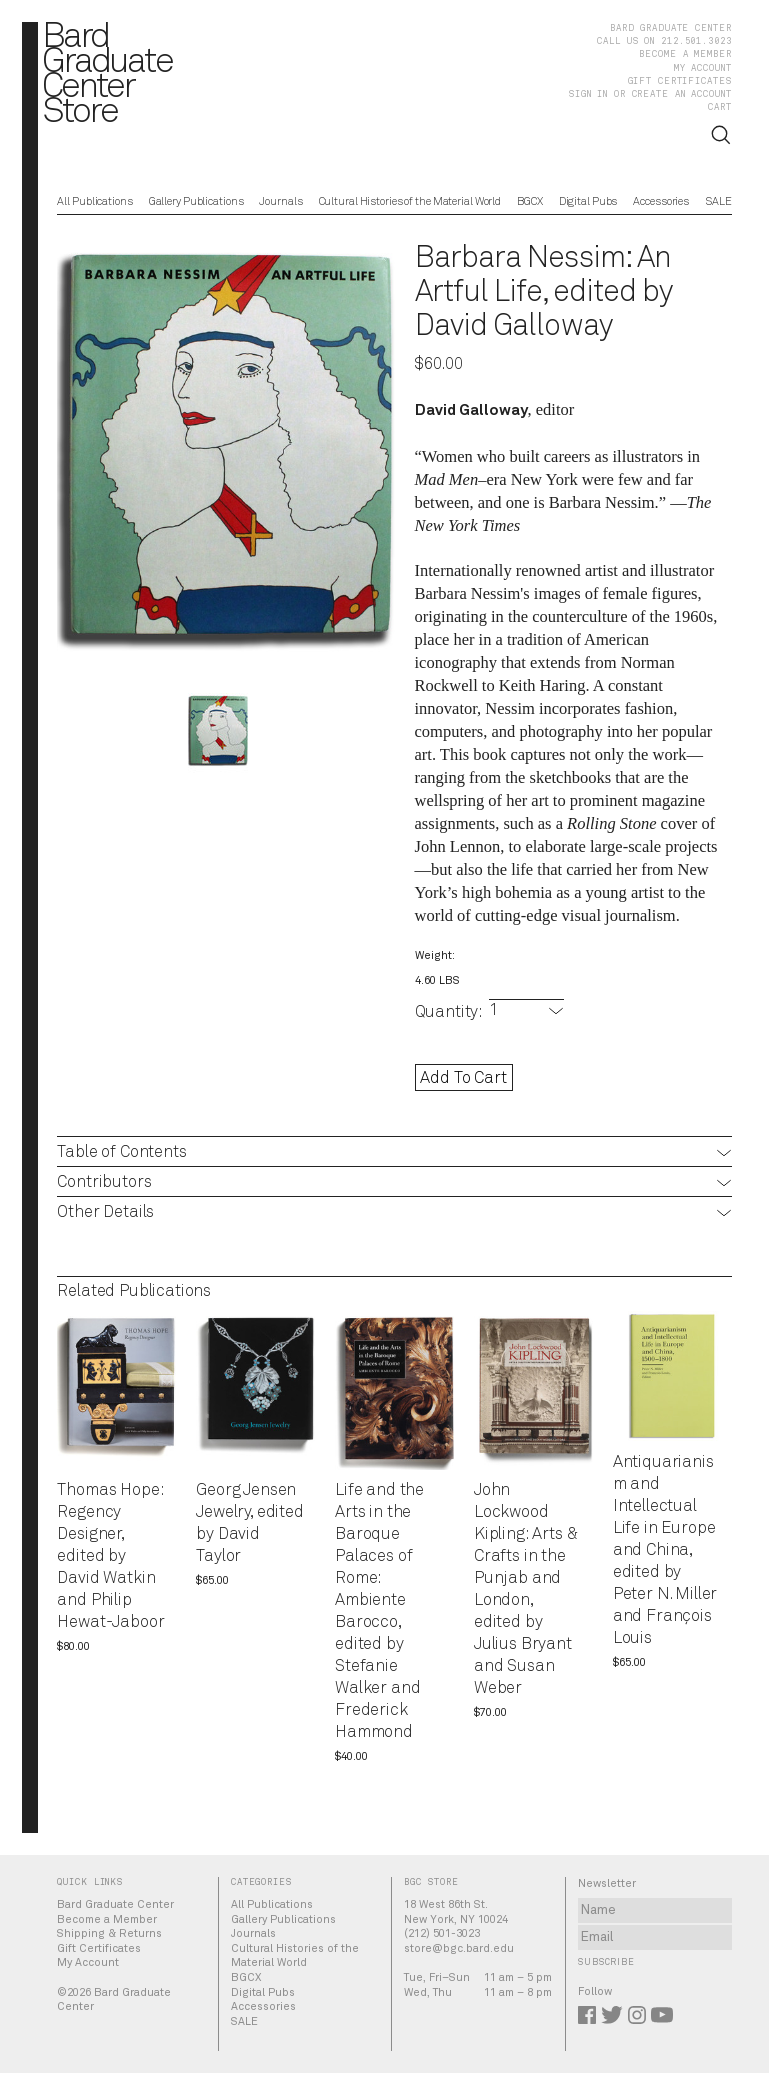  Describe the element at coordinates (110, 1556) in the screenshot. I see `Thomas Hope: Regency Designer, edited by David Watkin and Philip Hewat-Jaboor` at that location.